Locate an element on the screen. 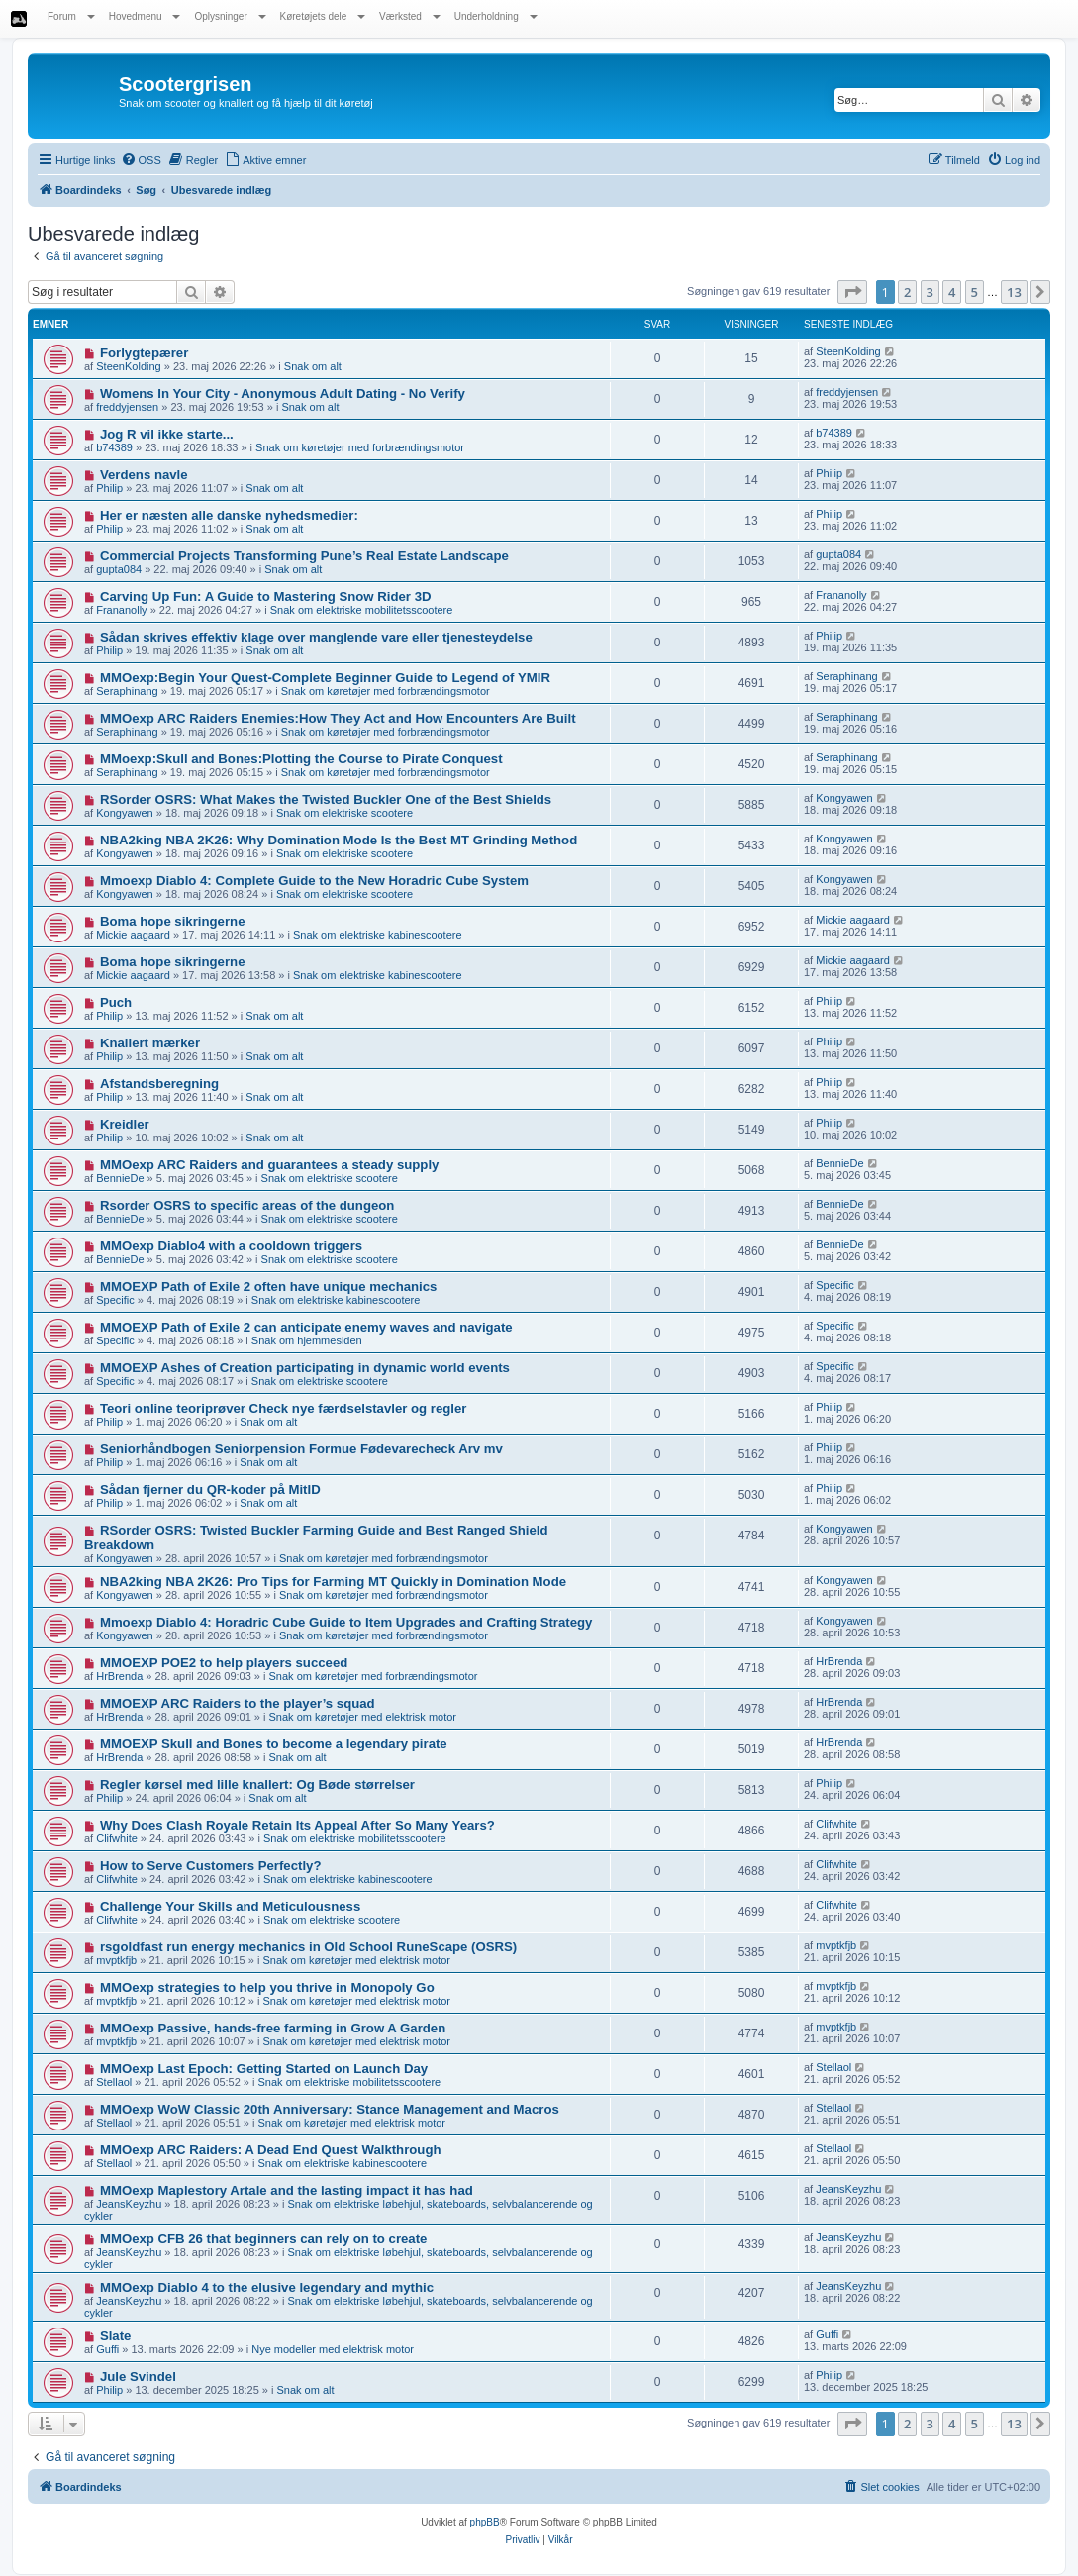 Image resolution: width=1078 pixels, height=2576 pixels. 5 [button] is located at coordinates (974, 292).